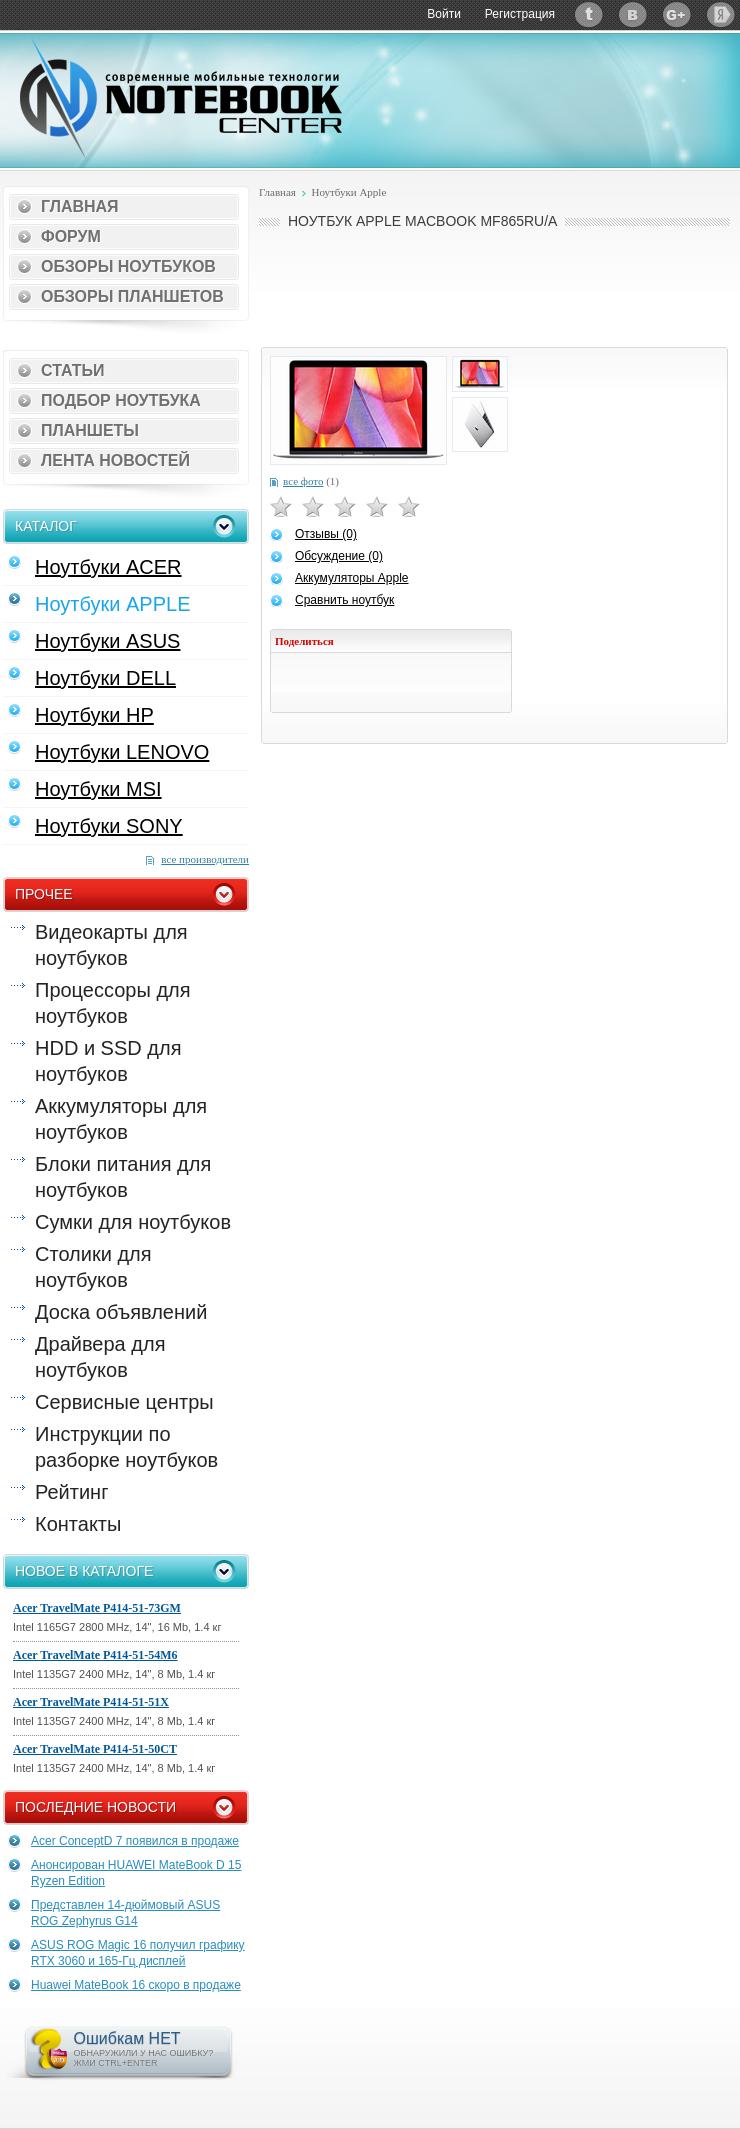 The image size is (740, 2129). What do you see at coordinates (90, 430) in the screenshot?
I see `Планшеты` at bounding box center [90, 430].